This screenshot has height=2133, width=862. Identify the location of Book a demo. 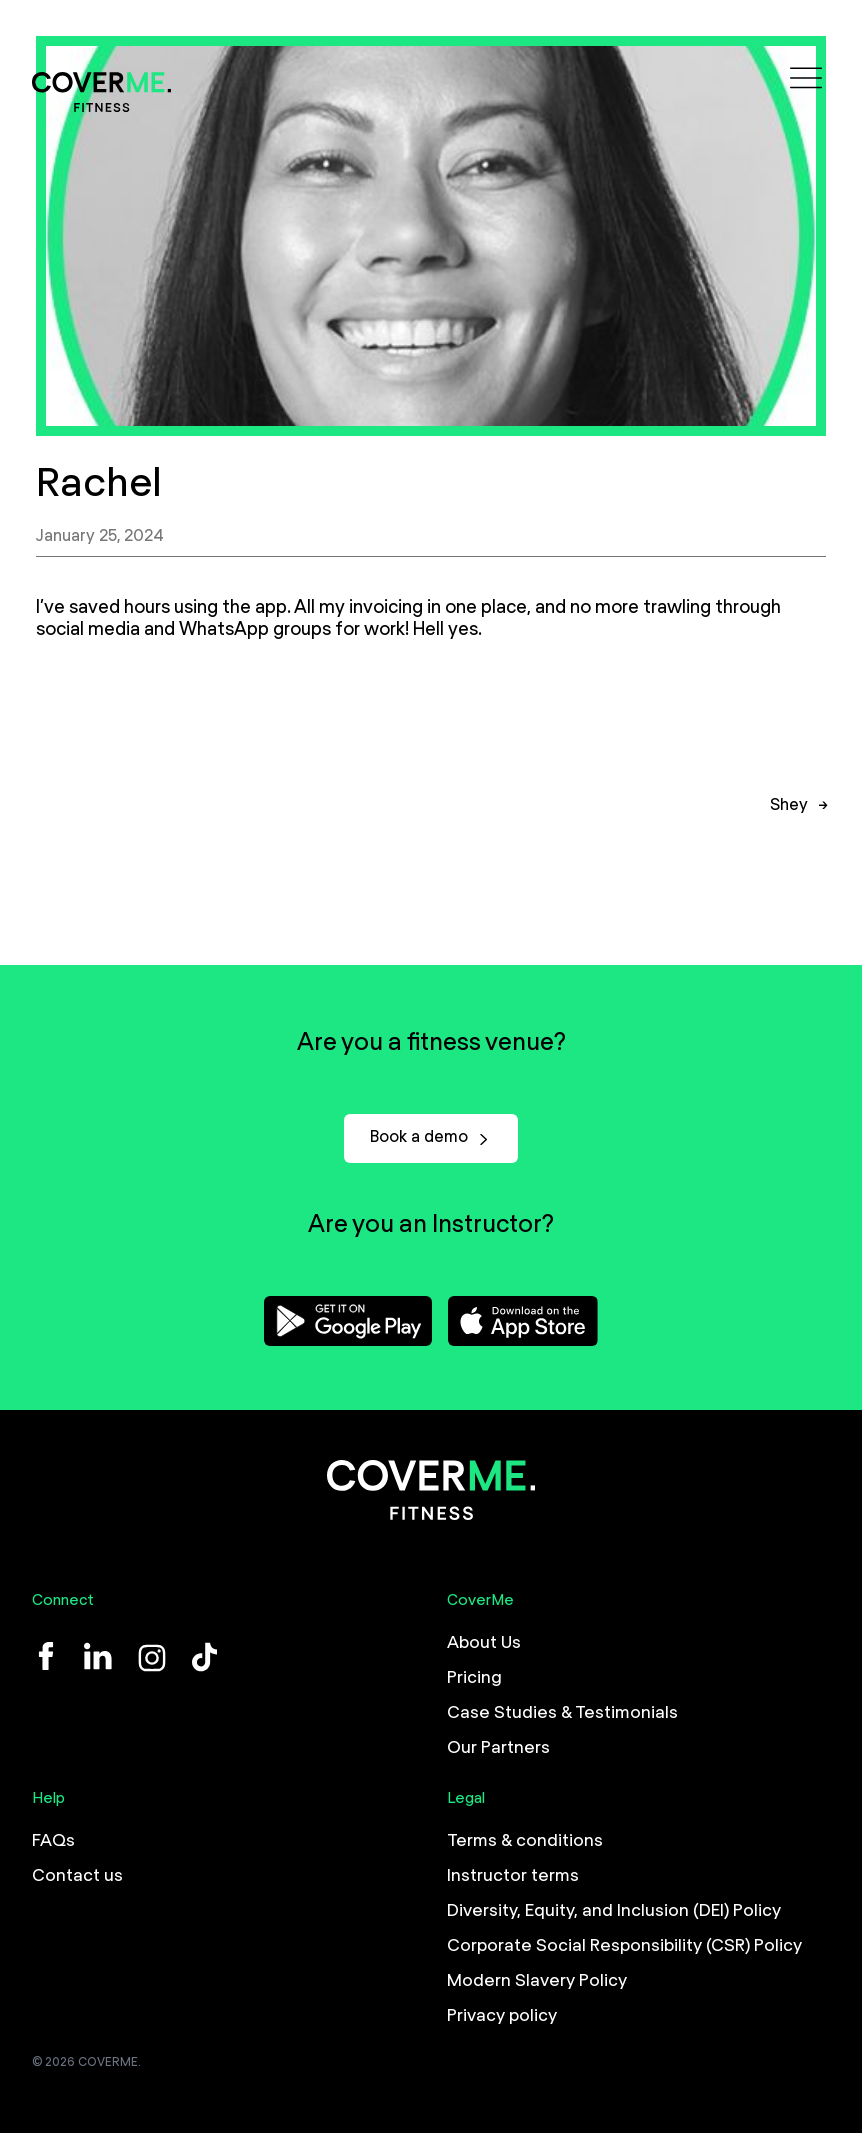
(431, 1138).